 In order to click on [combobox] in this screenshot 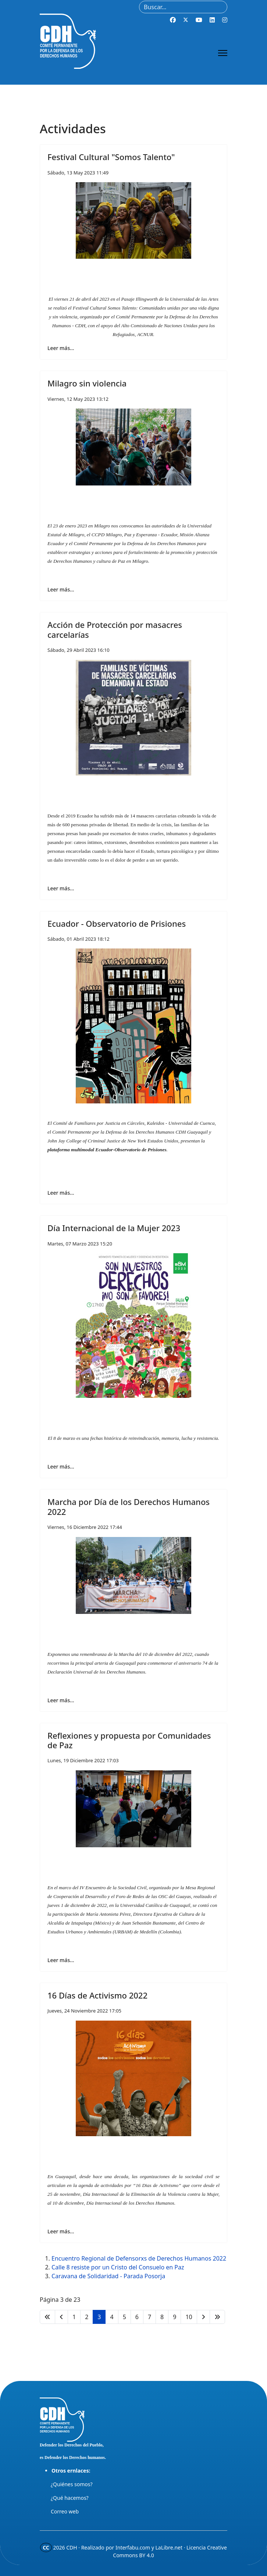, I will do `click(183, 7)`.